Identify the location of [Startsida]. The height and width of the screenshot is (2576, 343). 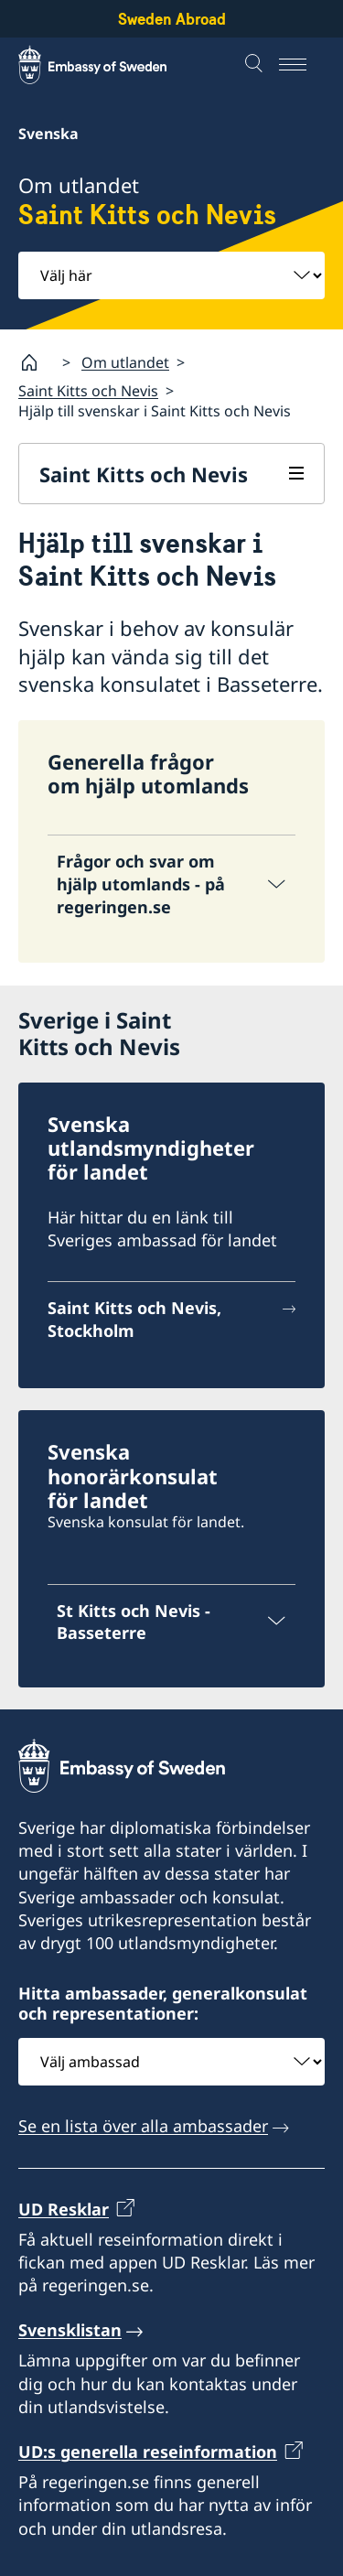
(36, 362).